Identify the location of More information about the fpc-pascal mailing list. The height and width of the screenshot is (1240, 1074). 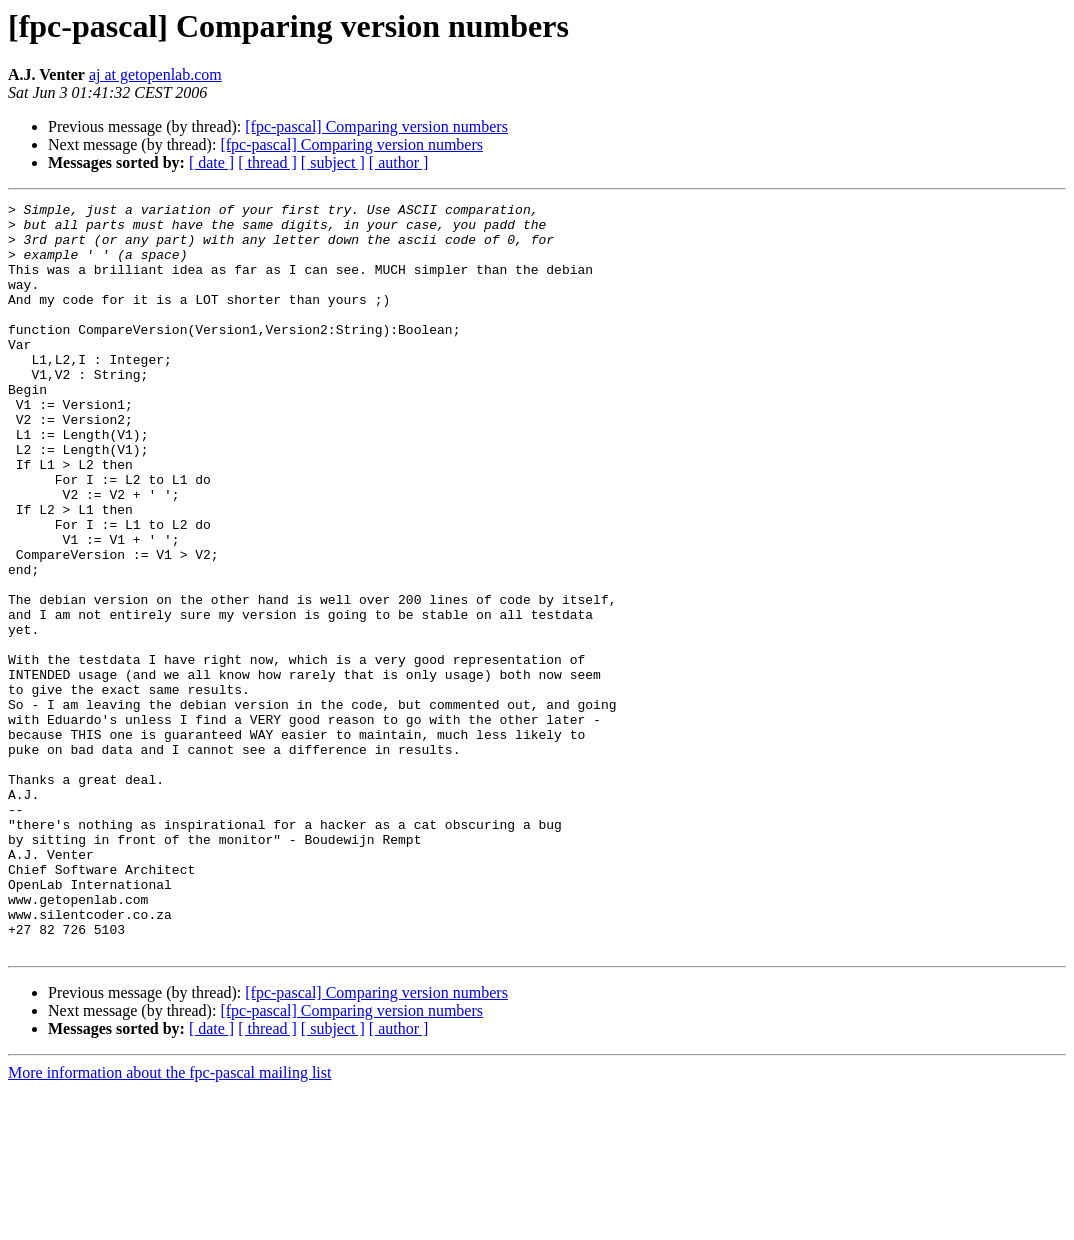
(169, 1222).